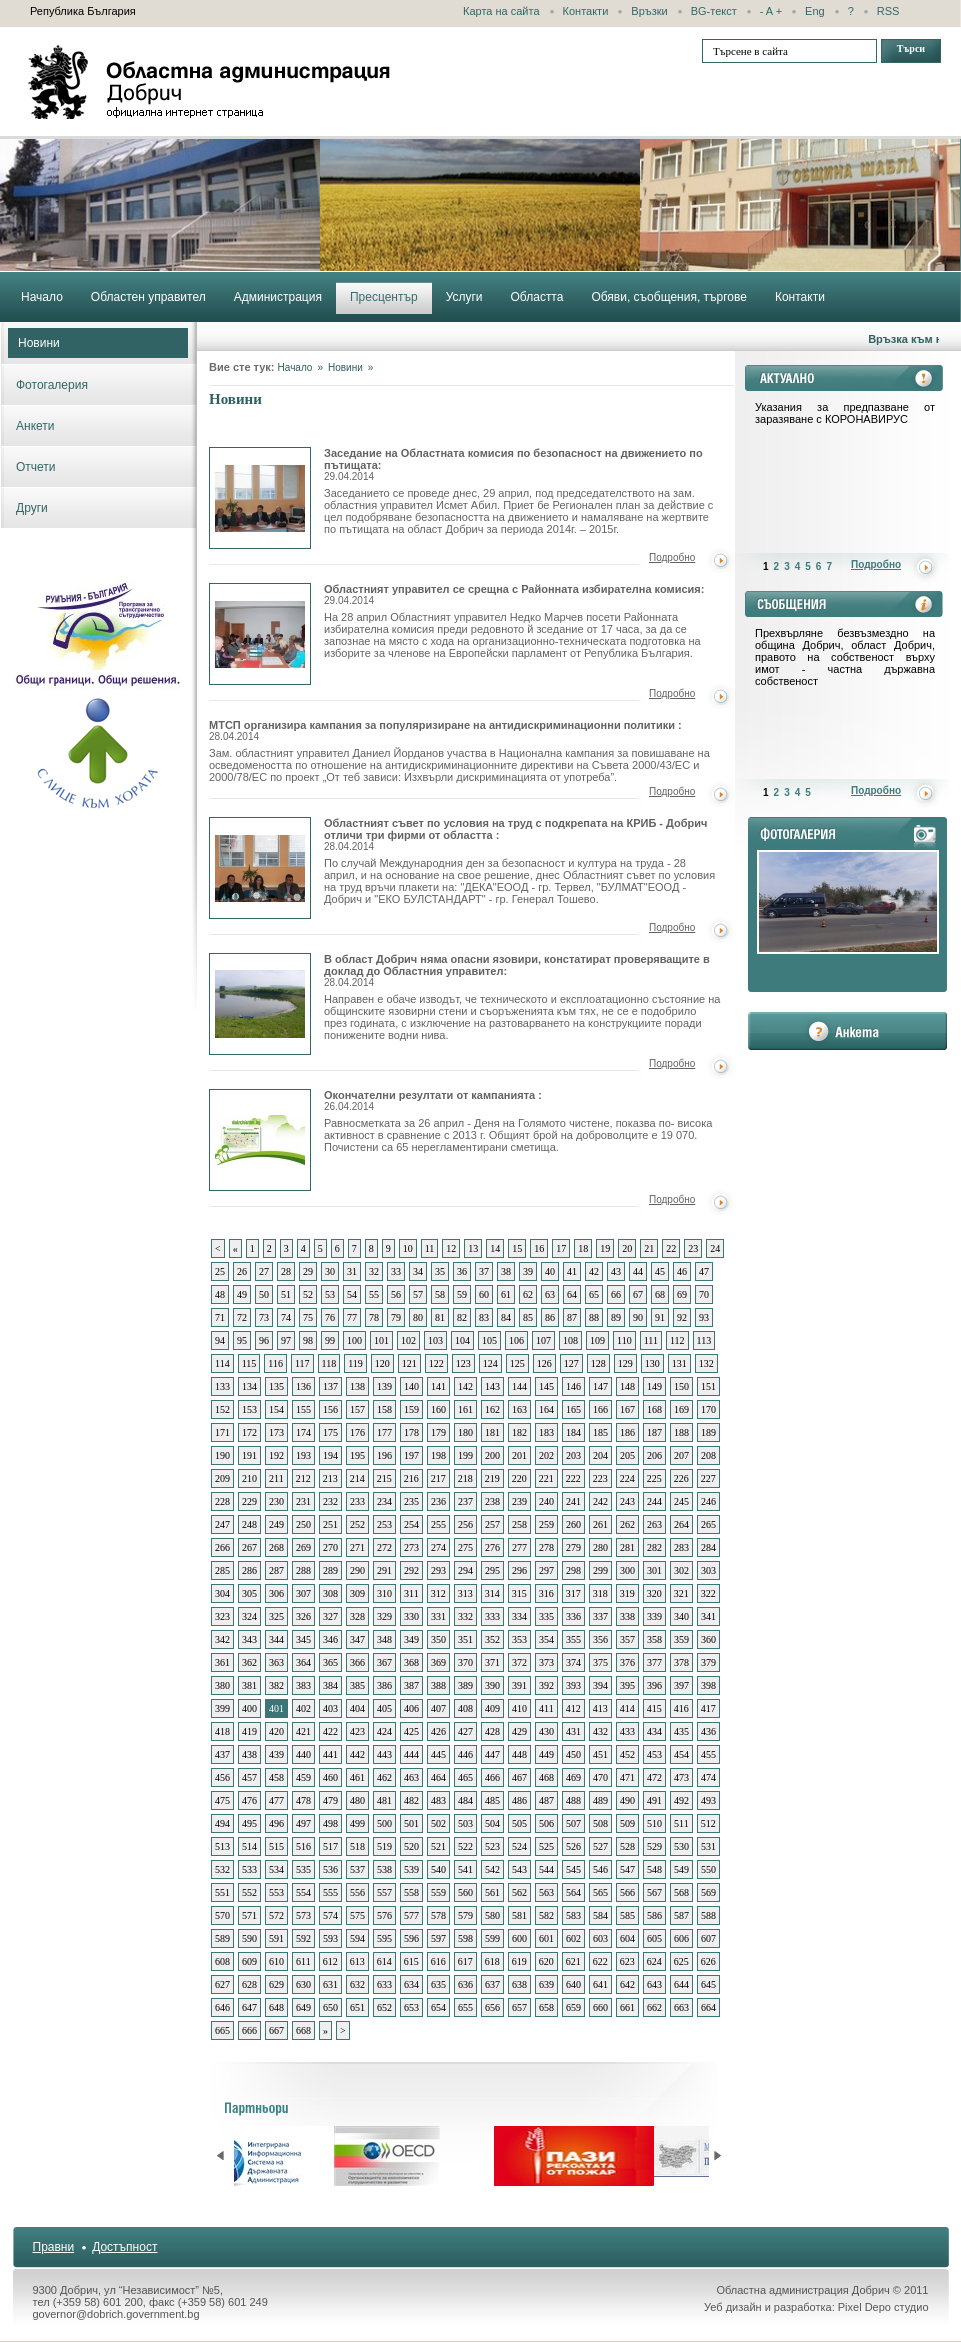 The width and height of the screenshot is (961, 2342). I want to click on 209, so click(222, 1478).